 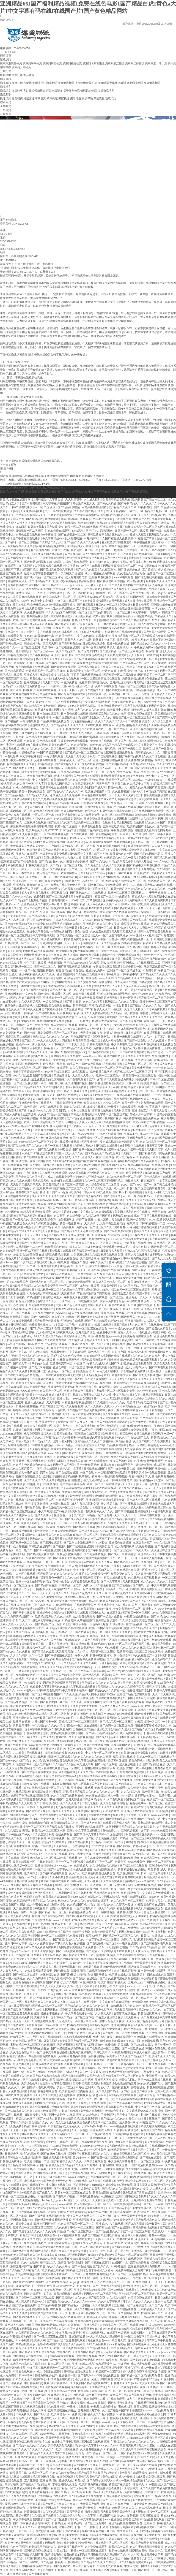 I want to click on 欧美一级裸体视频, so click(x=104, y=1912).